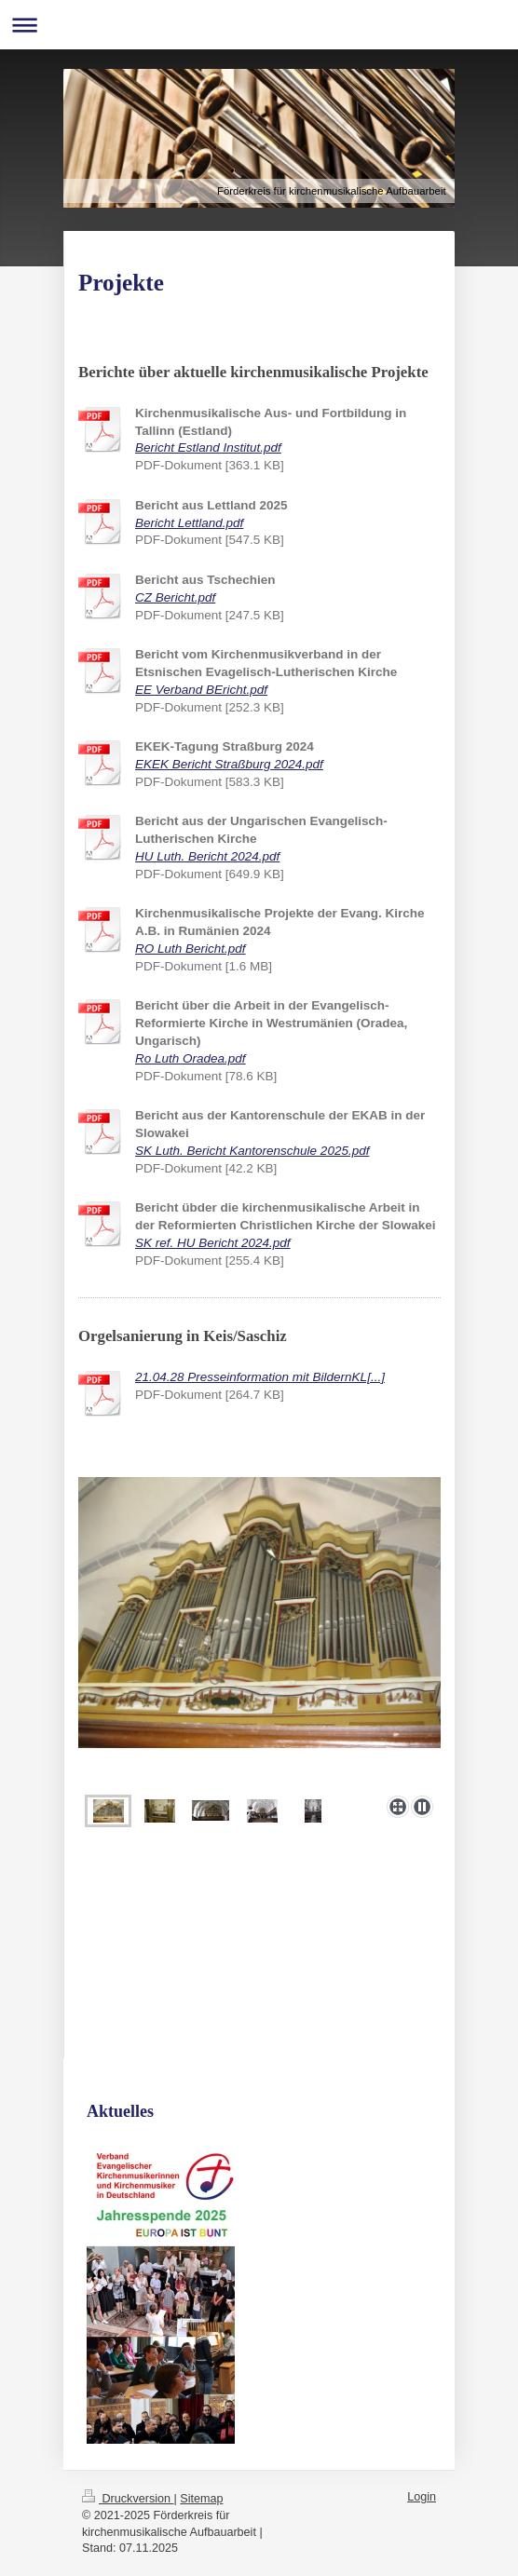  I want to click on EE Verband BEricht.pdf, so click(201, 690).